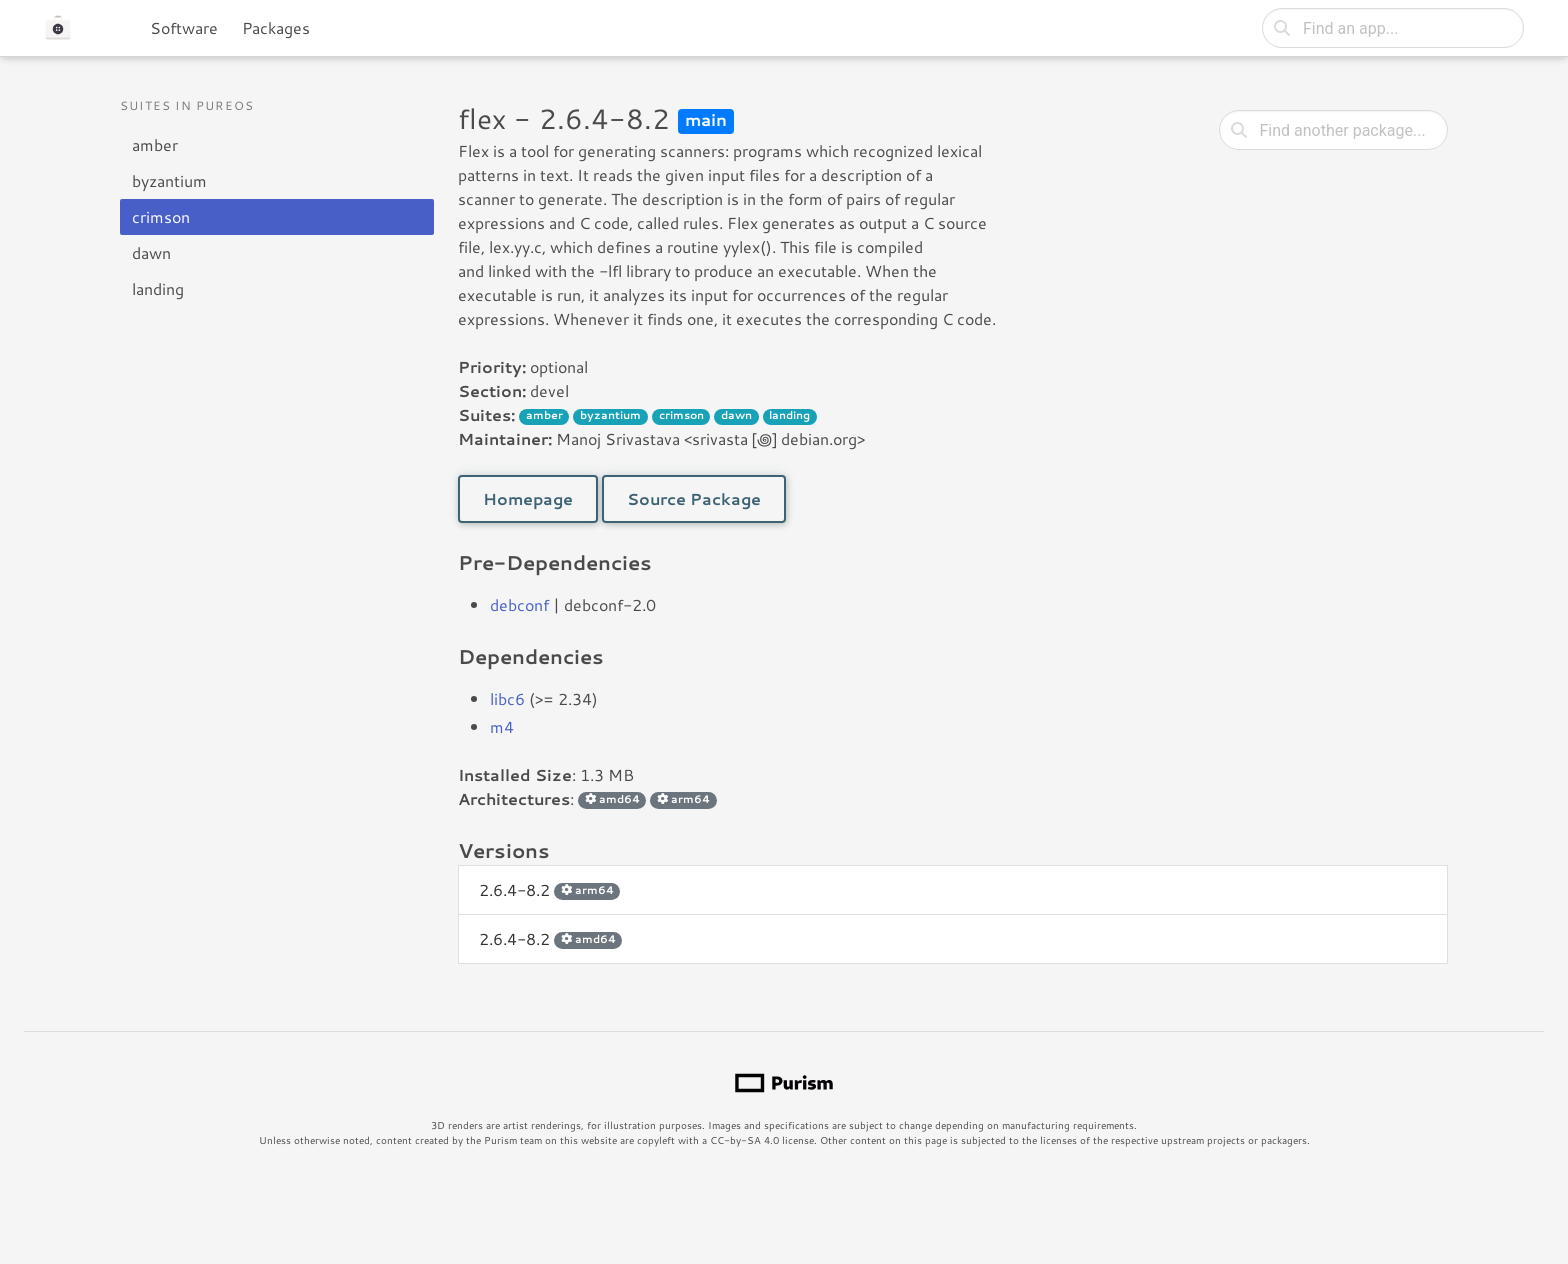 The image size is (1568, 1264). Describe the element at coordinates (151, 252) in the screenshot. I see `dawn` at that location.